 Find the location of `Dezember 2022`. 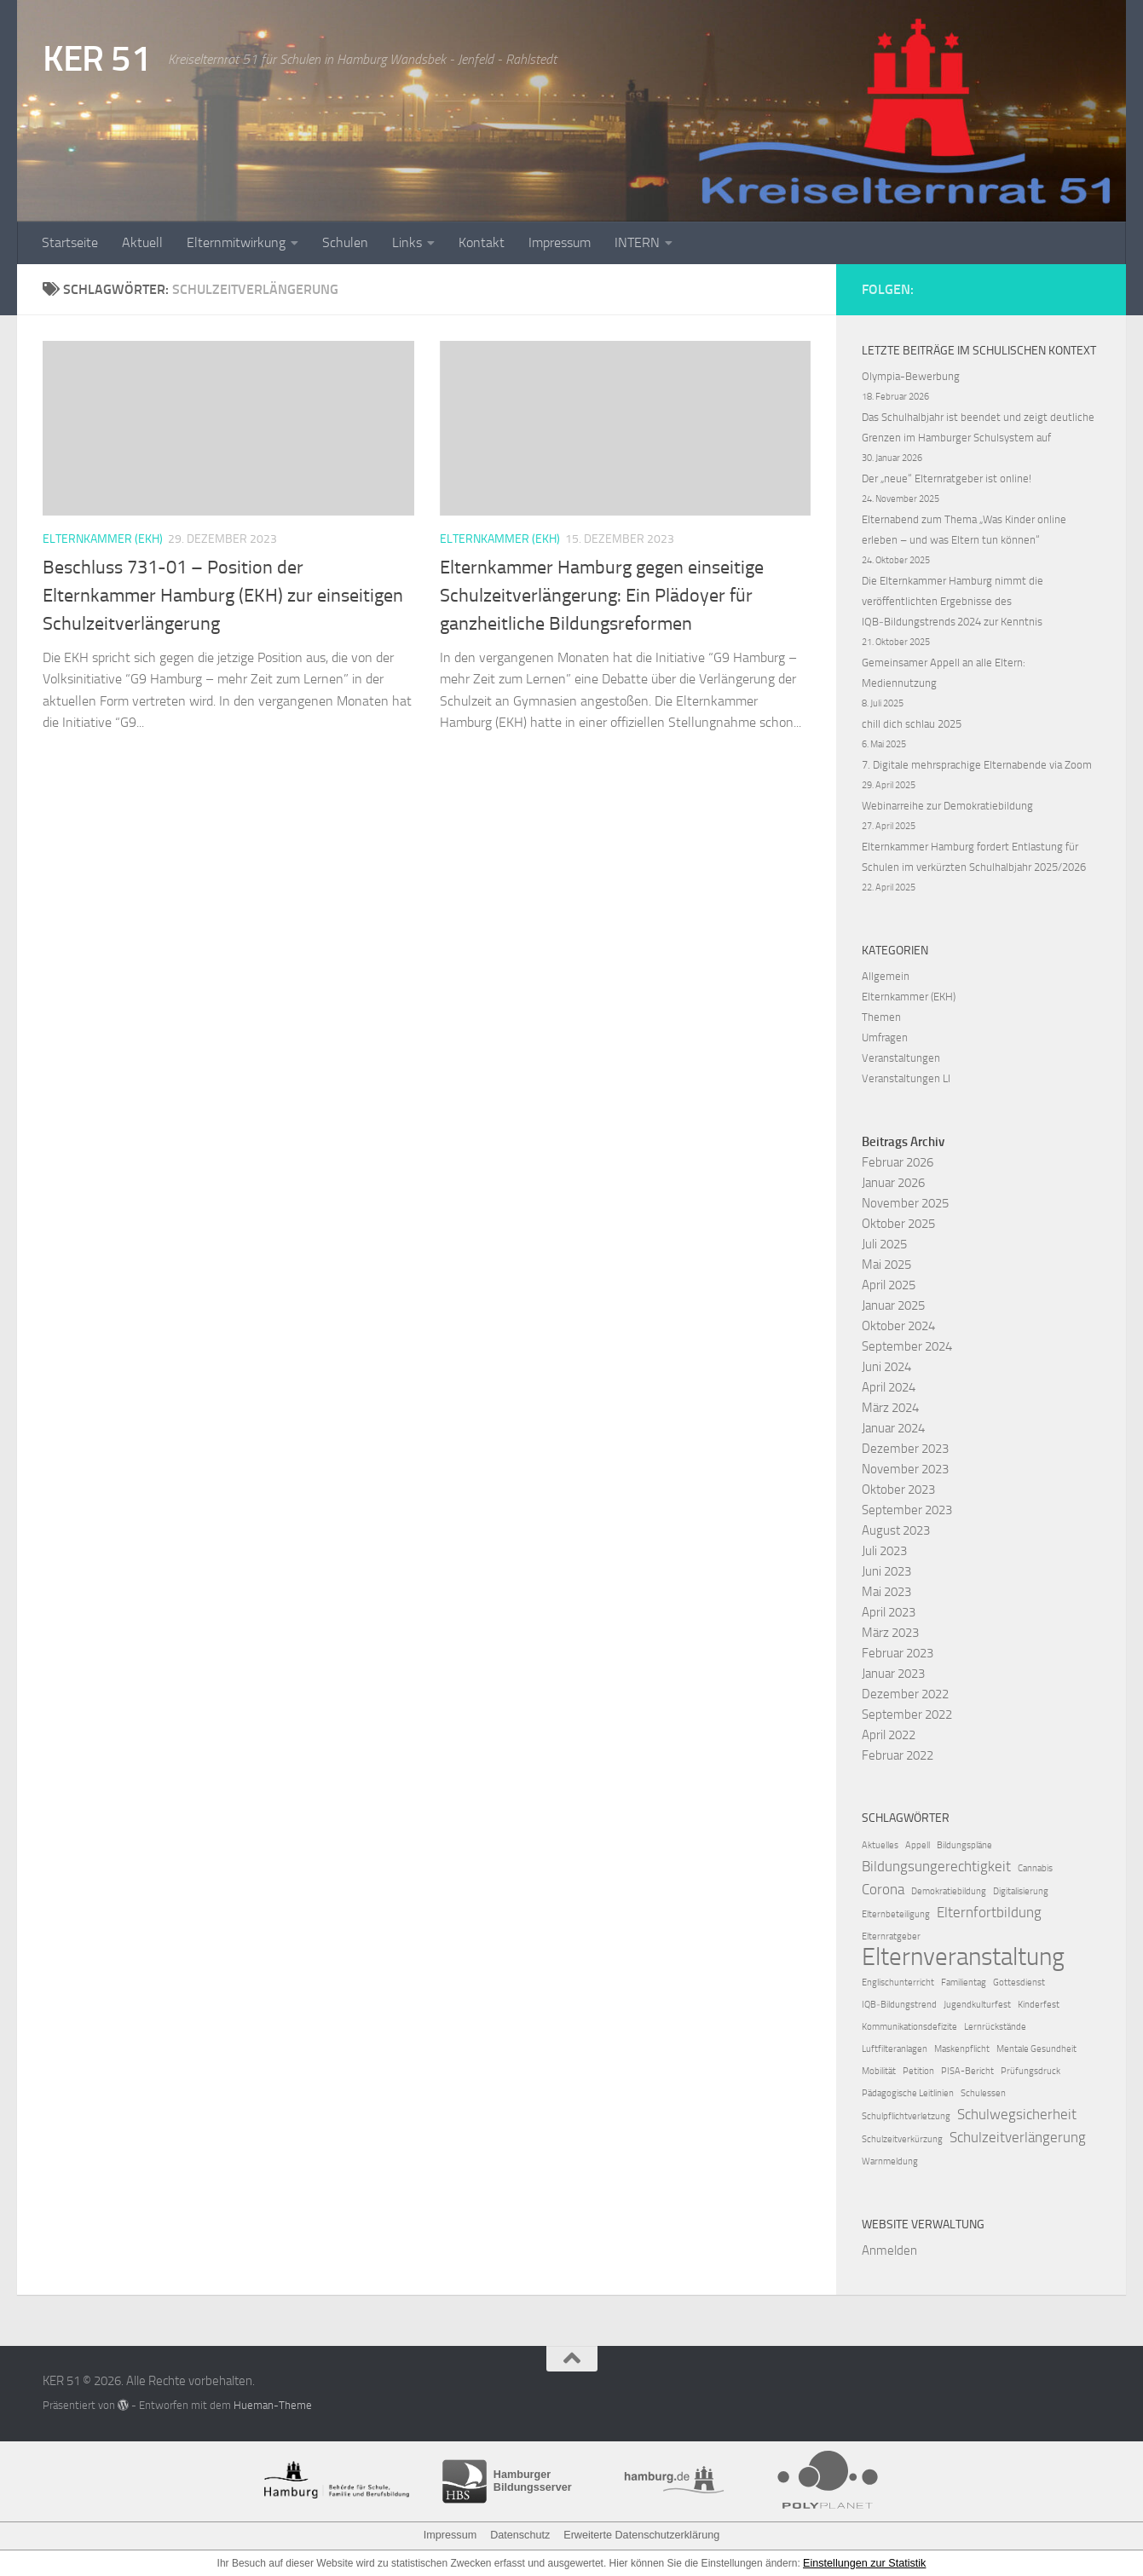

Dezember 2022 is located at coordinates (905, 1694).